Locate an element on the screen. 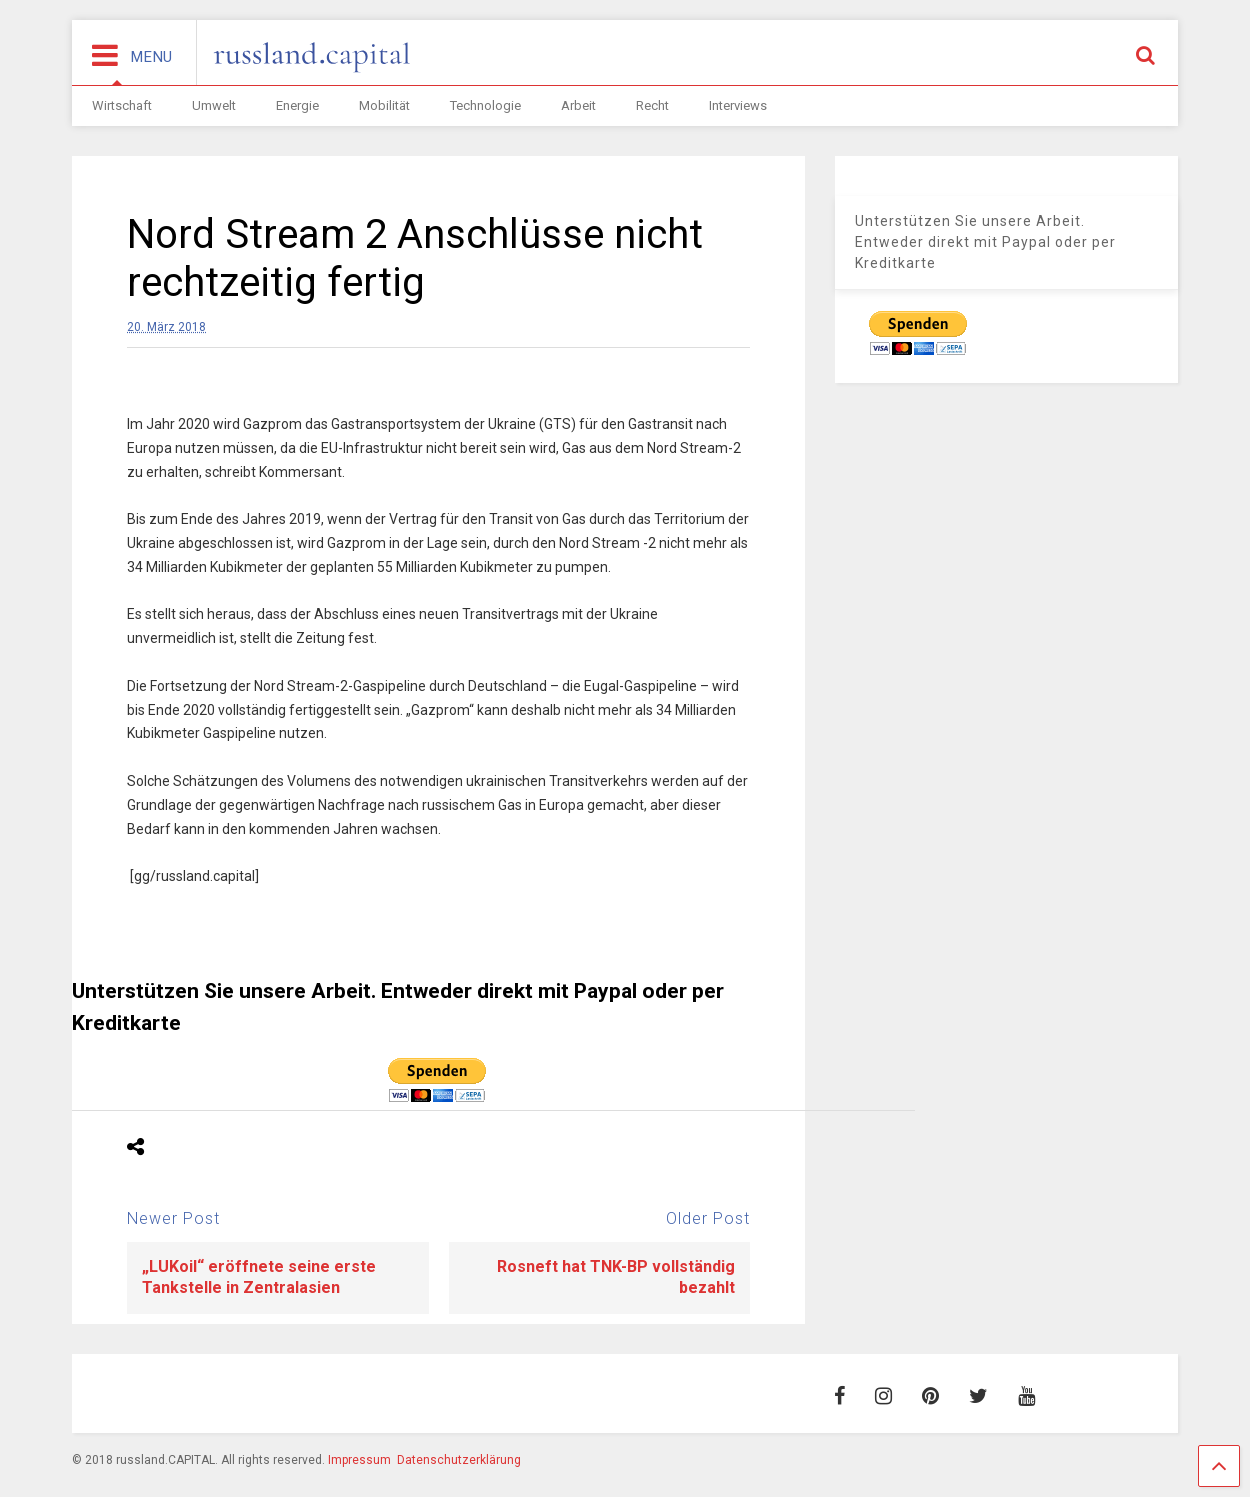 The width and height of the screenshot is (1250, 1497). Wirtschaft is located at coordinates (122, 105).